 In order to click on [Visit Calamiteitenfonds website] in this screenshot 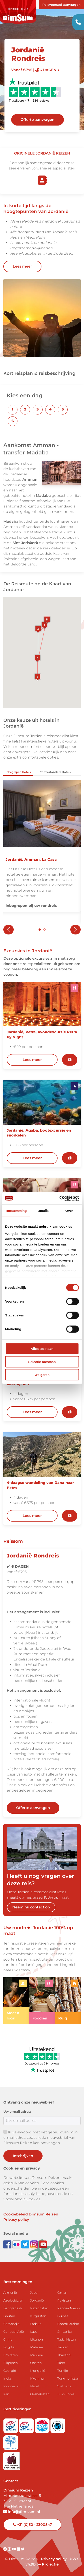, I will do `click(57, 2424)`.